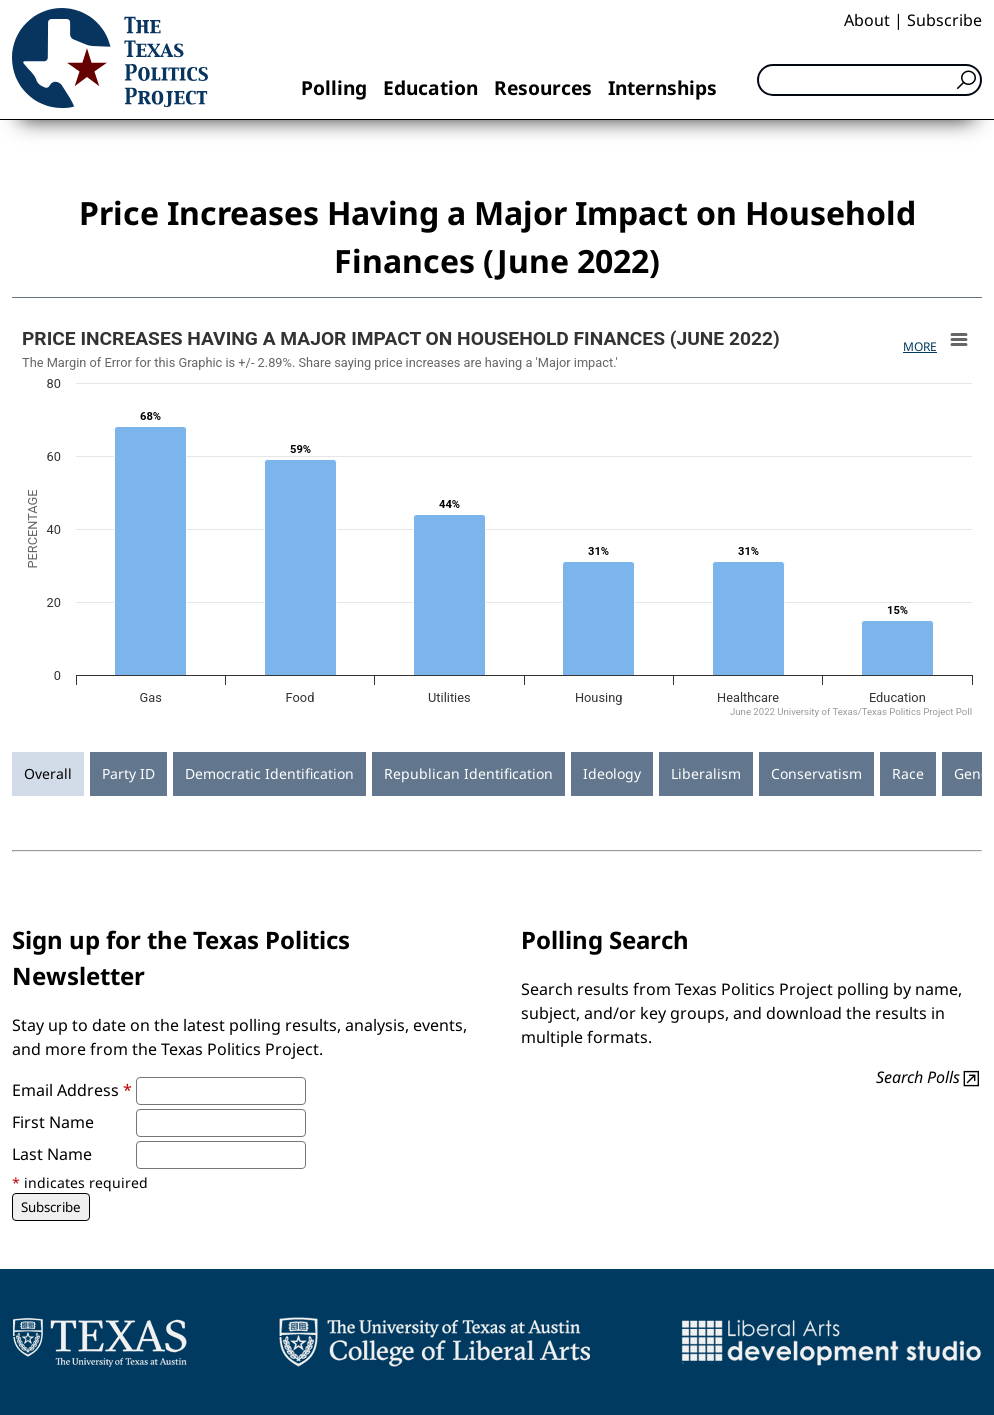 The width and height of the screenshot is (994, 1415). I want to click on Last Name, so click(52, 1154).